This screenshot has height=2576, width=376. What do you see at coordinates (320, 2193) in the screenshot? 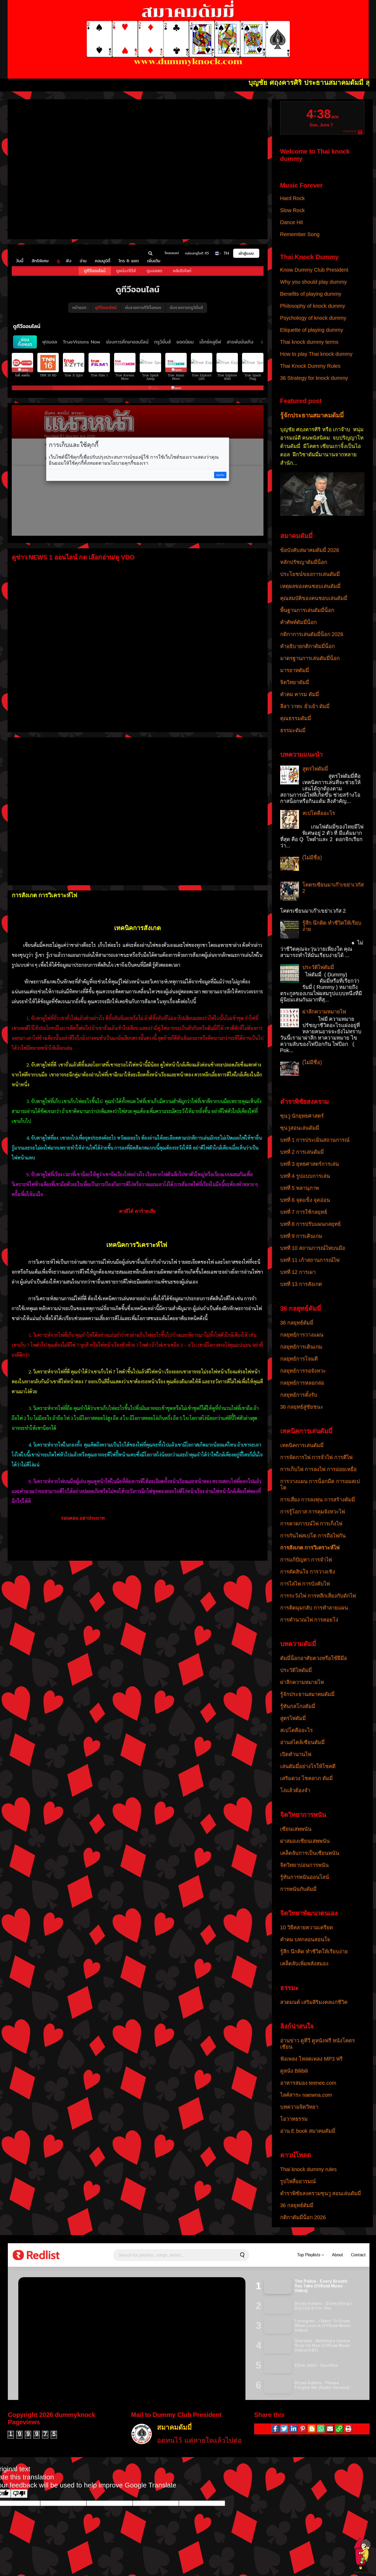
I see `ตำราพิชัยสงครามซุนวู สอนเล่นดัมมี่` at bounding box center [320, 2193].